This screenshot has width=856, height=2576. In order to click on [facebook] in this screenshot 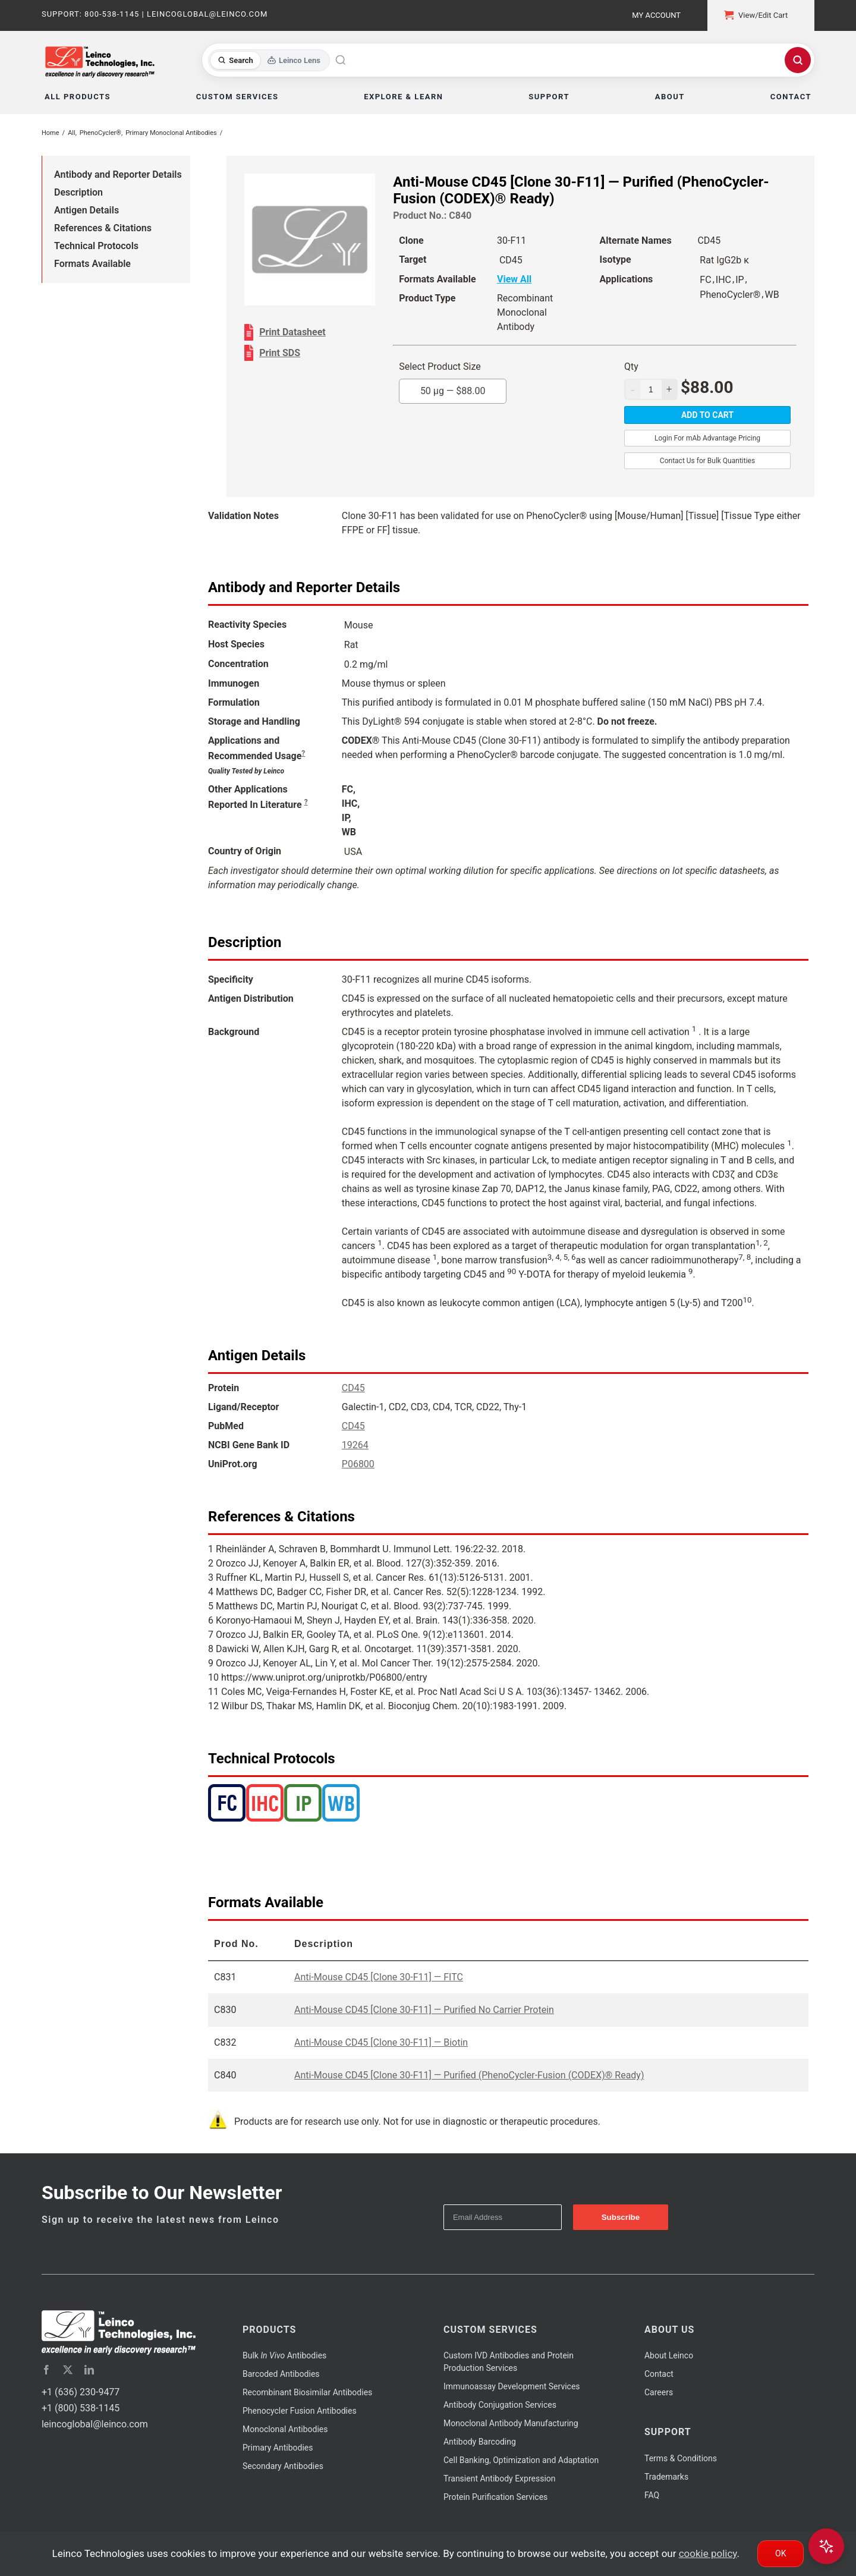, I will do `click(46, 2369)`.